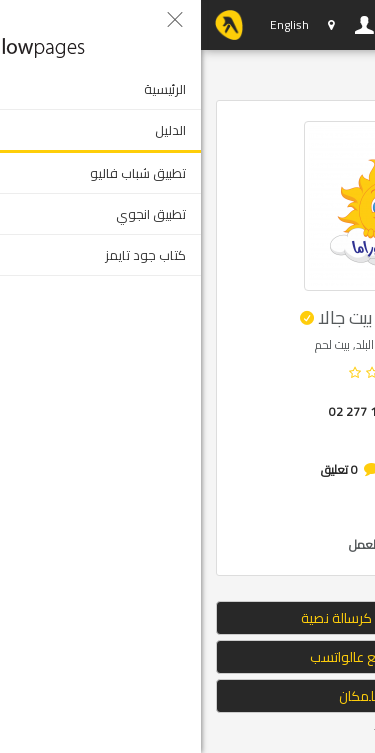 Image resolution: width=375 pixels, height=753 pixels. I want to click on دخول, so click(164, 25).